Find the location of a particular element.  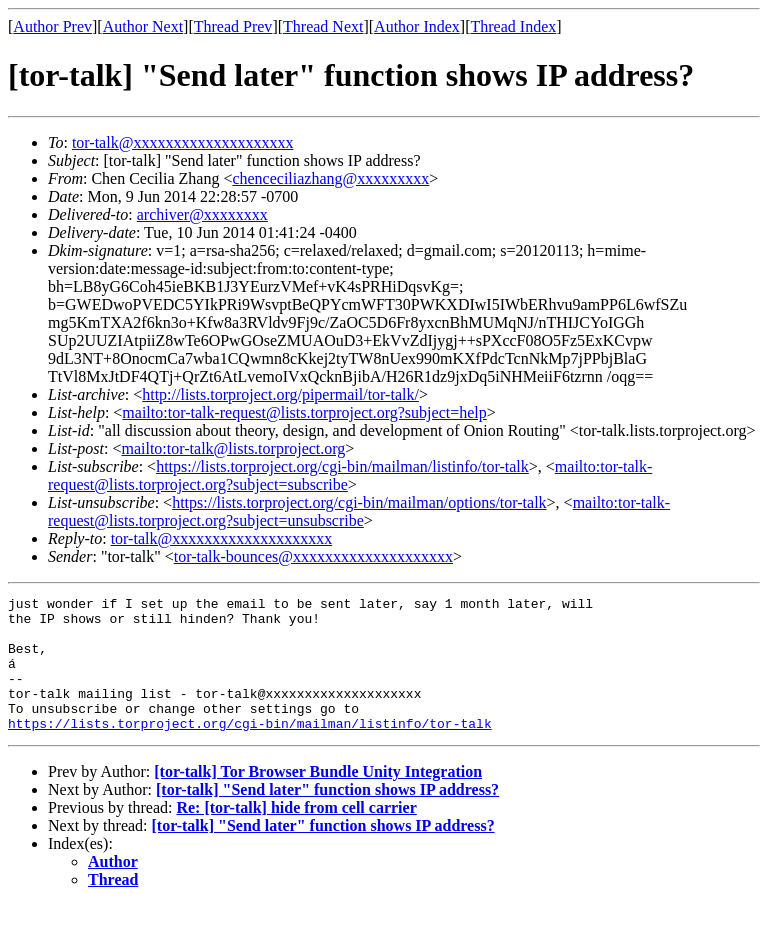

Author Next is located at coordinates (143, 26).